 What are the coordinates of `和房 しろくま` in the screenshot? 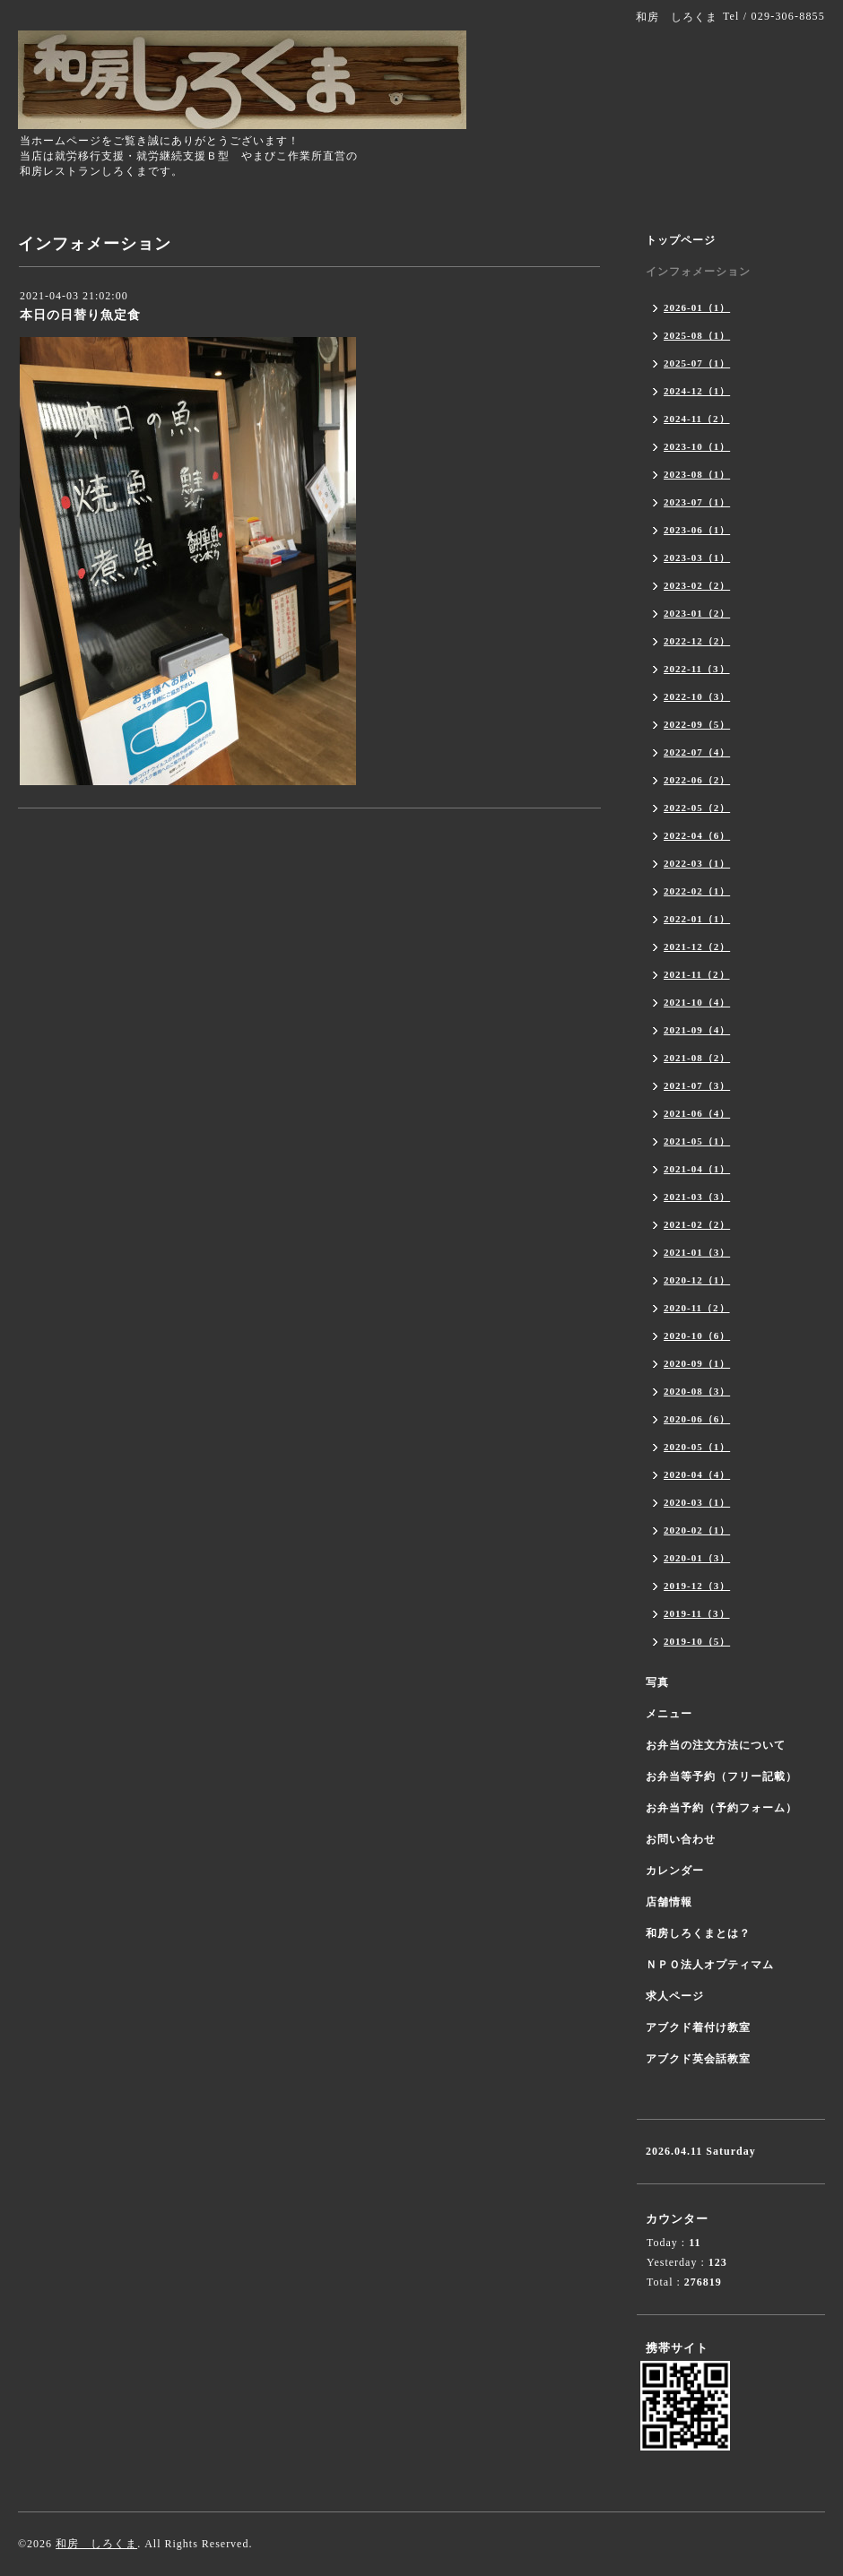 It's located at (96, 2543).